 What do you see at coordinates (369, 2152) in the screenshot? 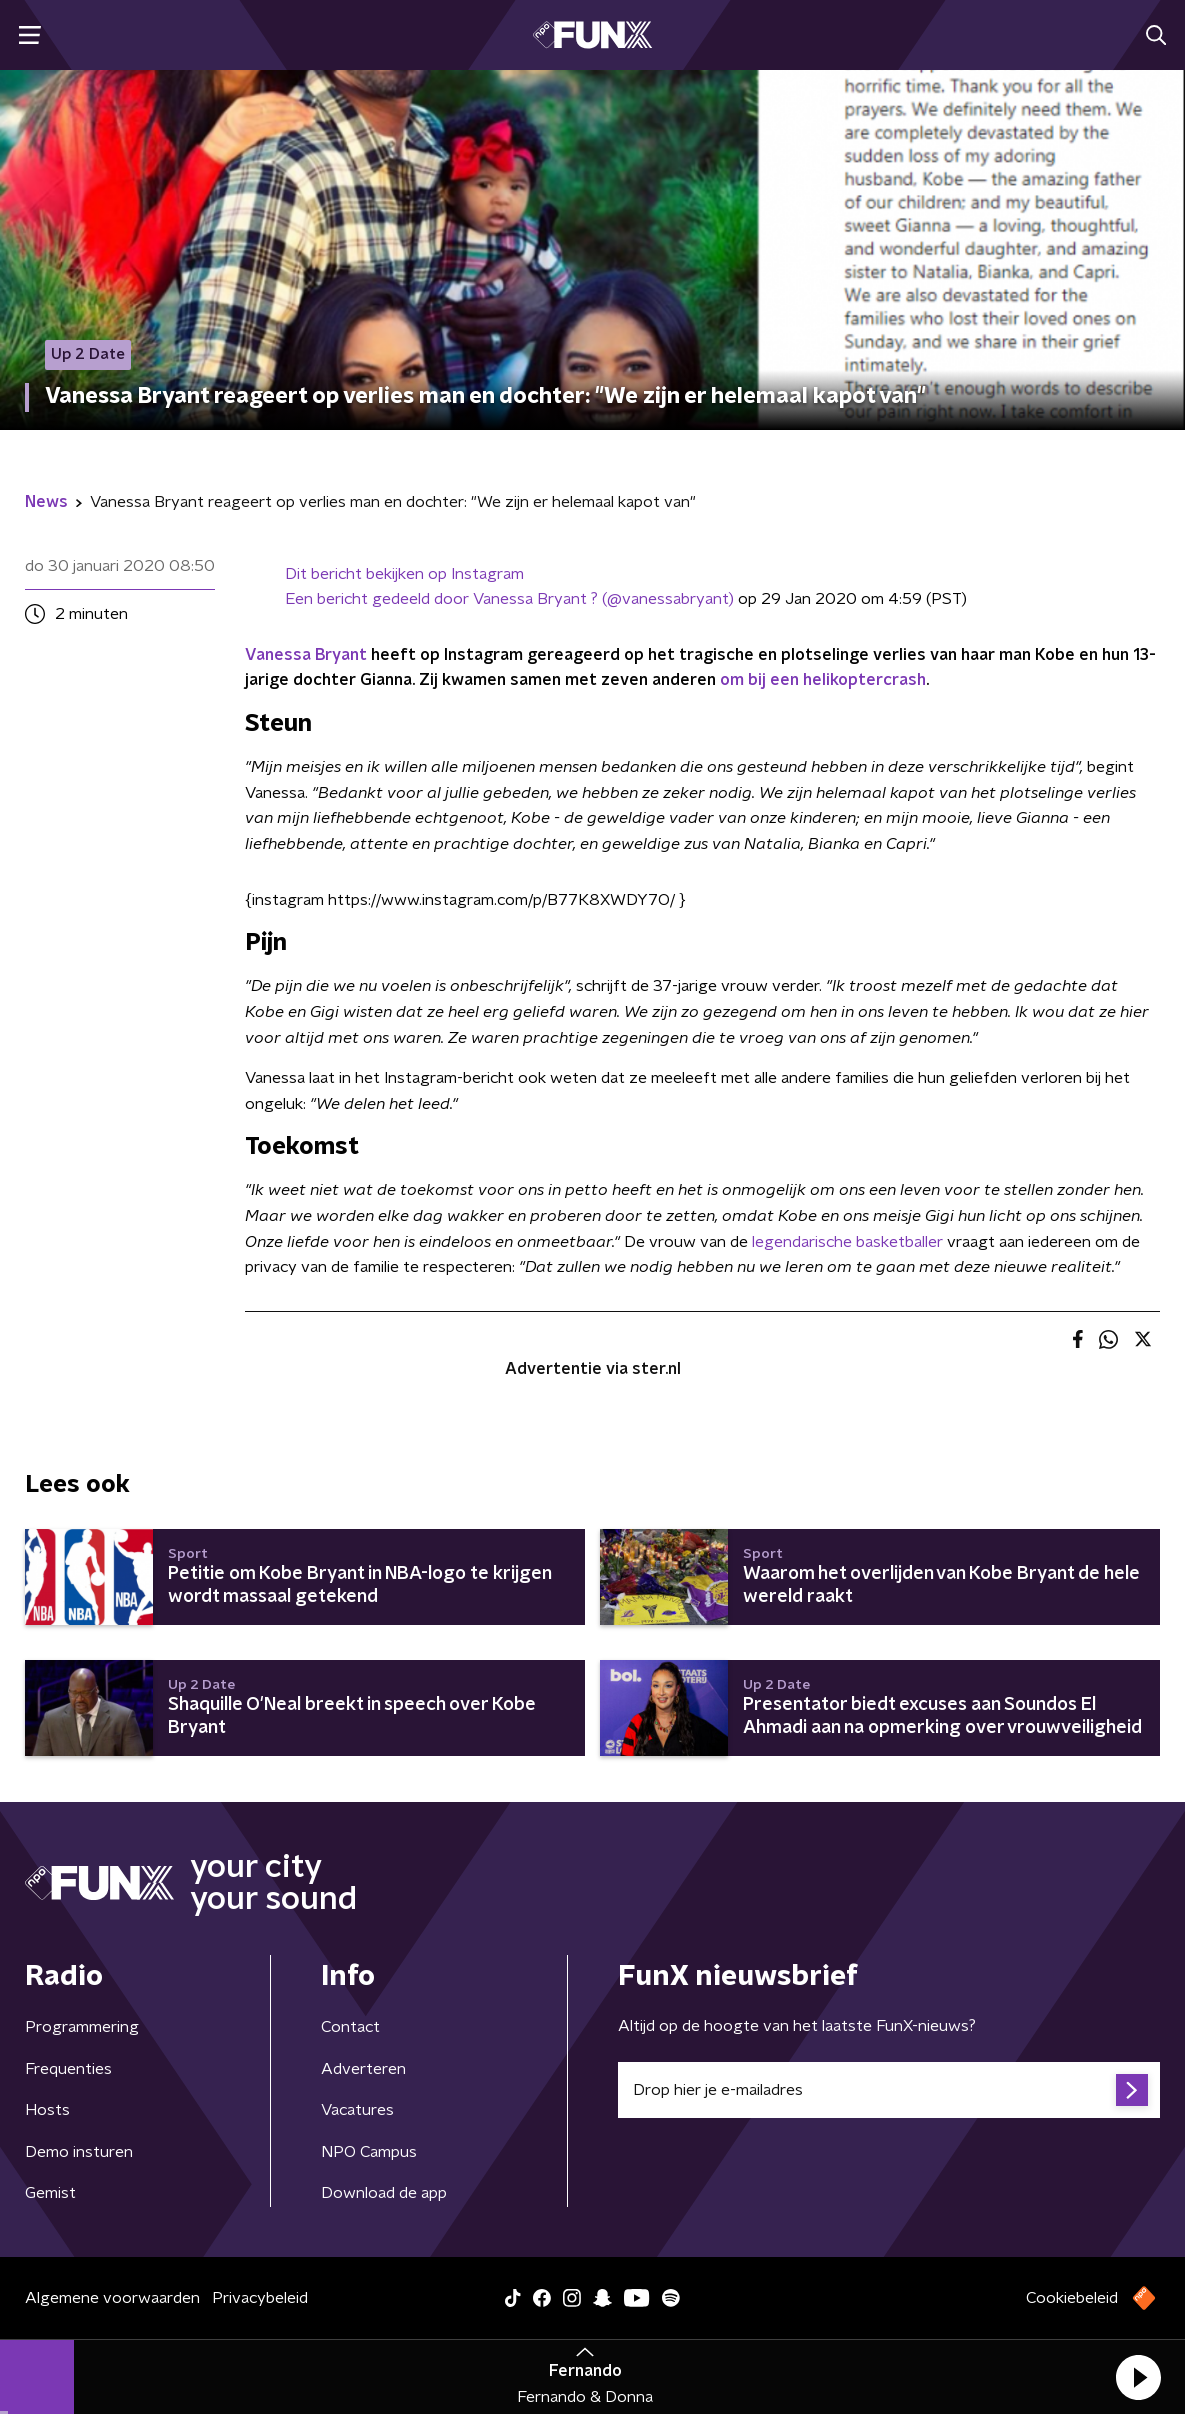
I see `NPO Campus` at bounding box center [369, 2152].